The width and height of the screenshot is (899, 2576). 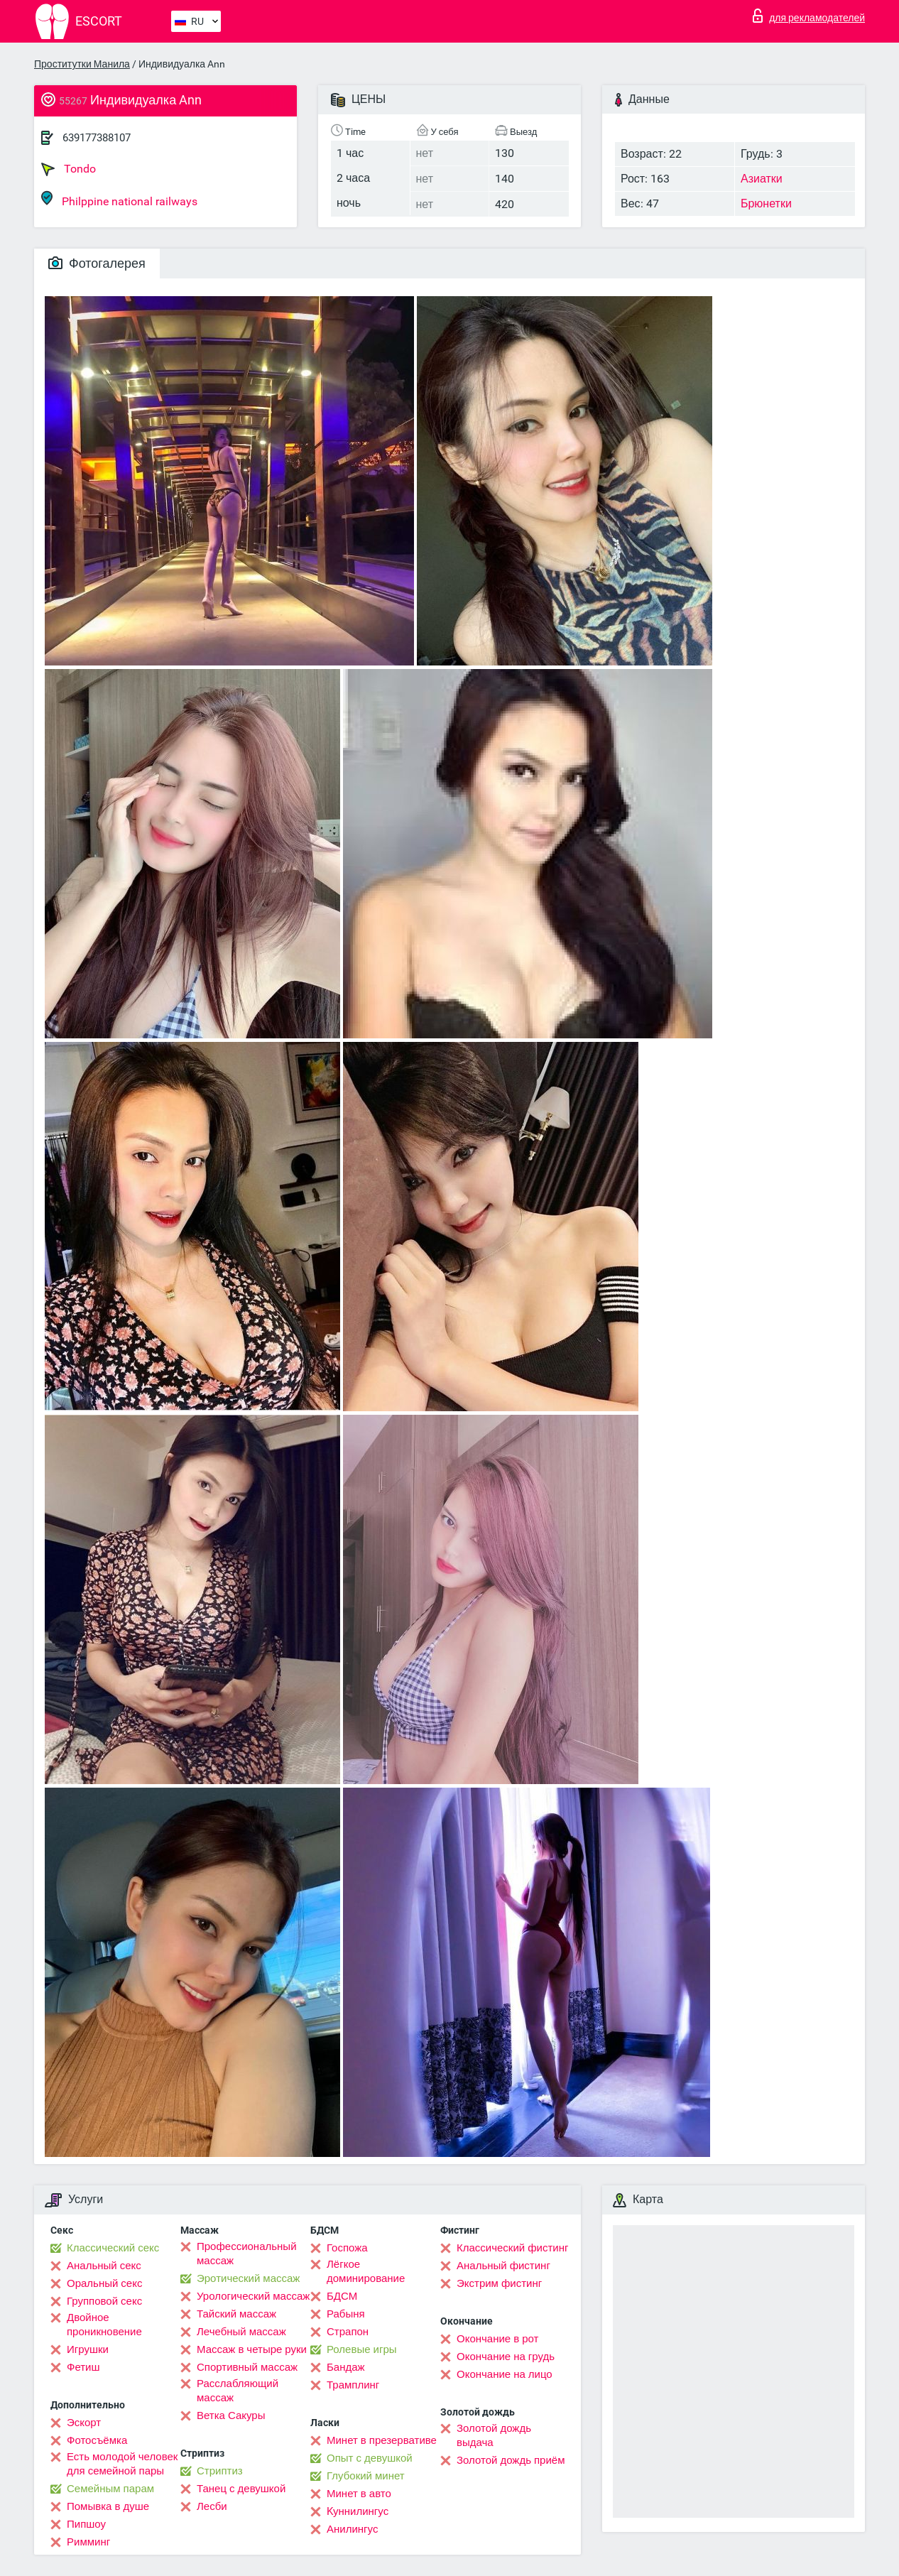 What do you see at coordinates (237, 2390) in the screenshot?
I see `Расслабляющий массаж` at bounding box center [237, 2390].